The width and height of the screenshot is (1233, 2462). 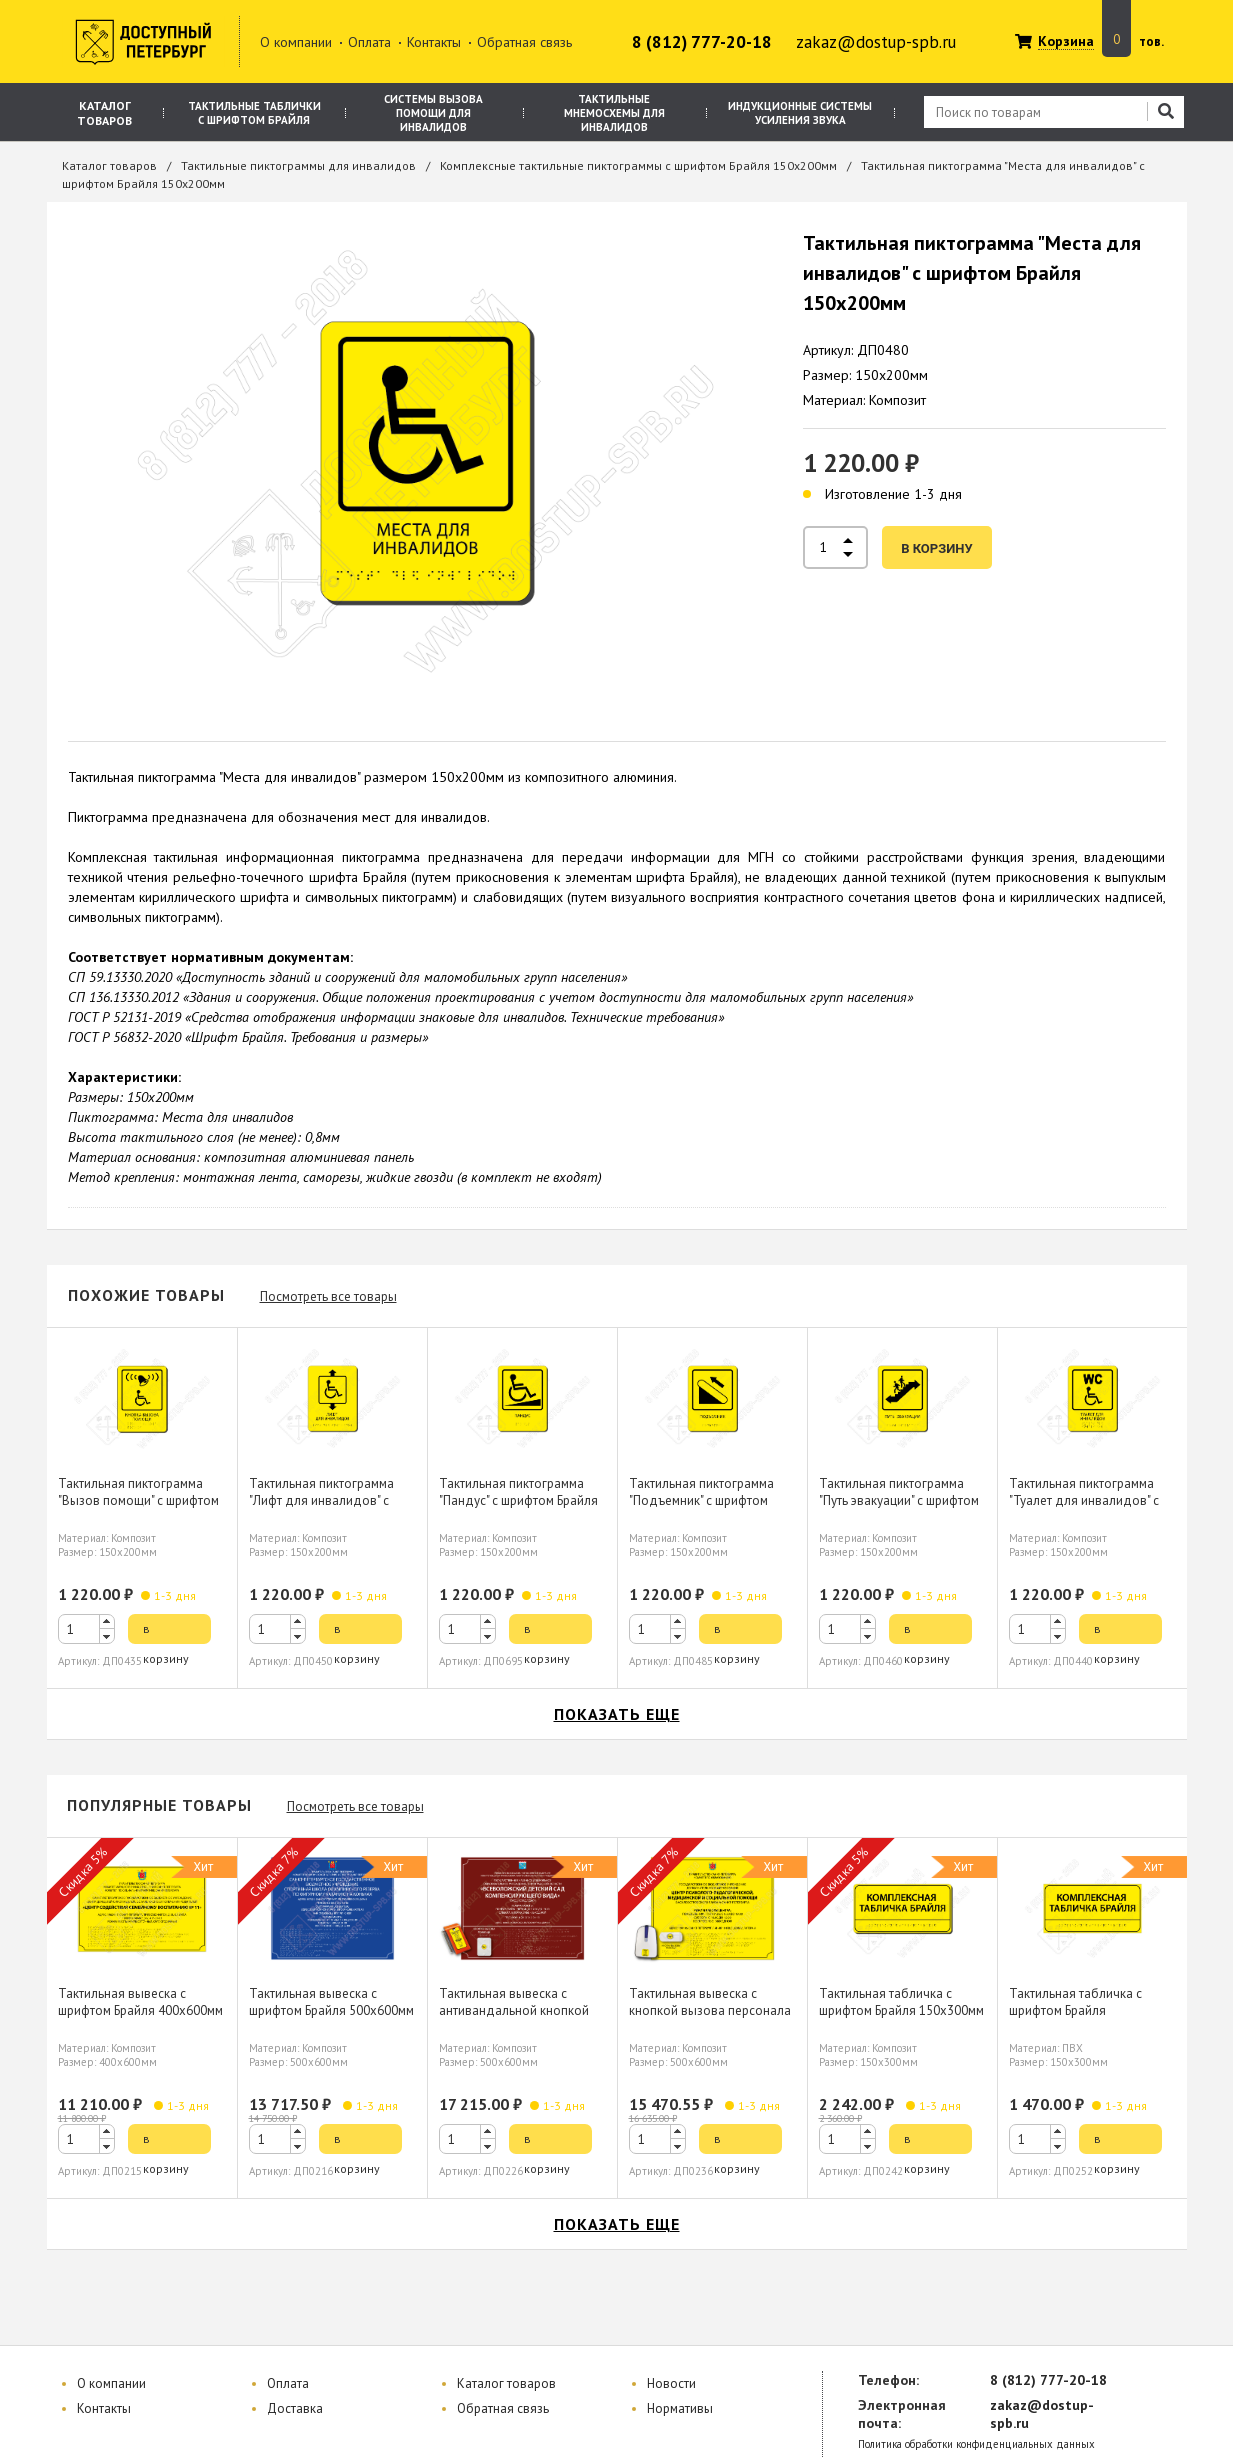 I want to click on Политика обработки конфиденциальных данных, so click(x=976, y=2444).